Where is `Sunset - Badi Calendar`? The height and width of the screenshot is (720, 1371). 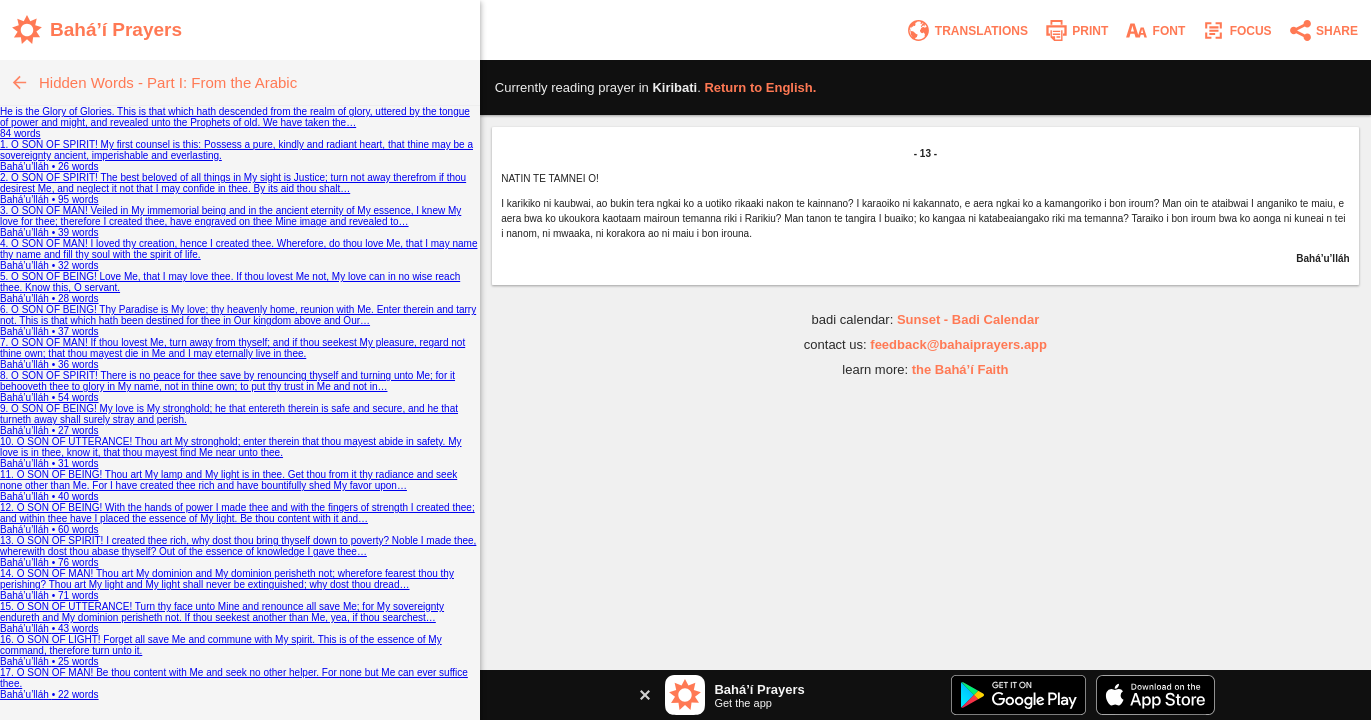 Sunset - Badi Calendar is located at coordinates (968, 319).